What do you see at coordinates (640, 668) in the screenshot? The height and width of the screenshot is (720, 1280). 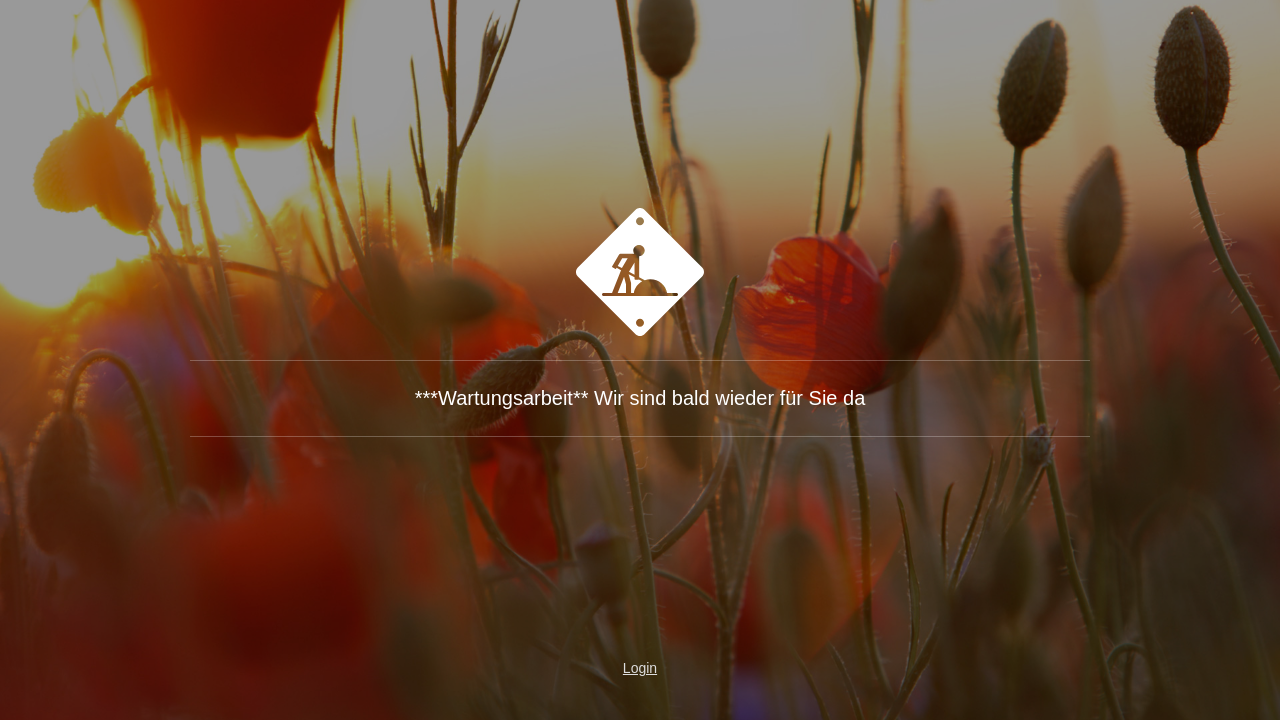 I see `Login` at bounding box center [640, 668].